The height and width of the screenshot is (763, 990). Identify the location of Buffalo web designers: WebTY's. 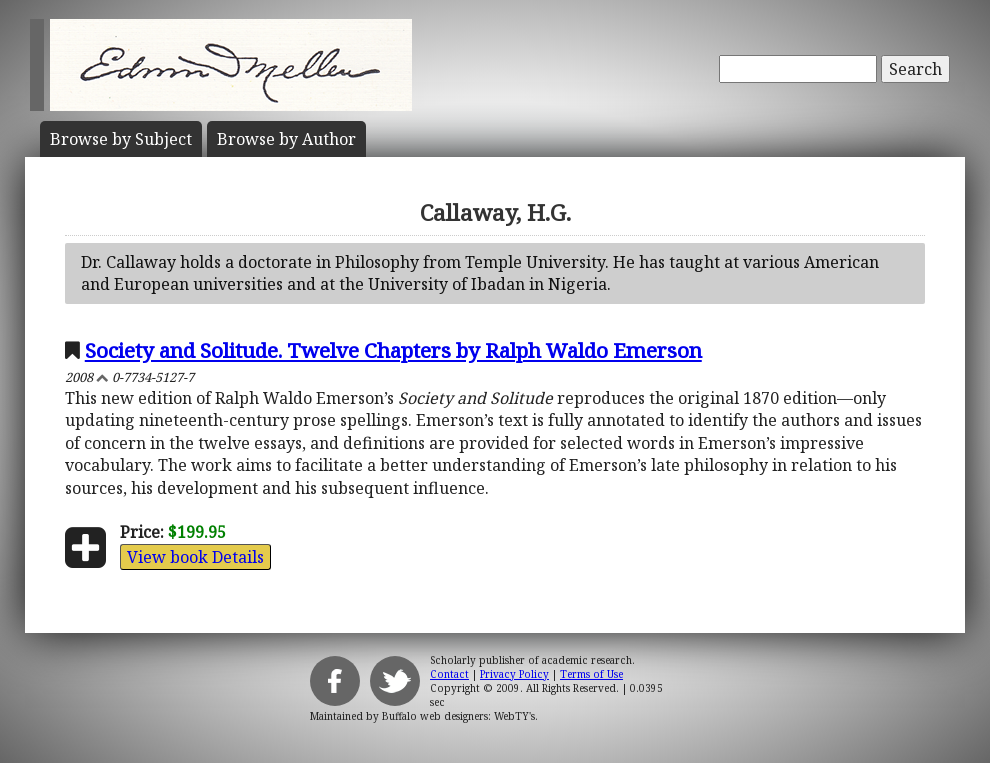
(458, 716).